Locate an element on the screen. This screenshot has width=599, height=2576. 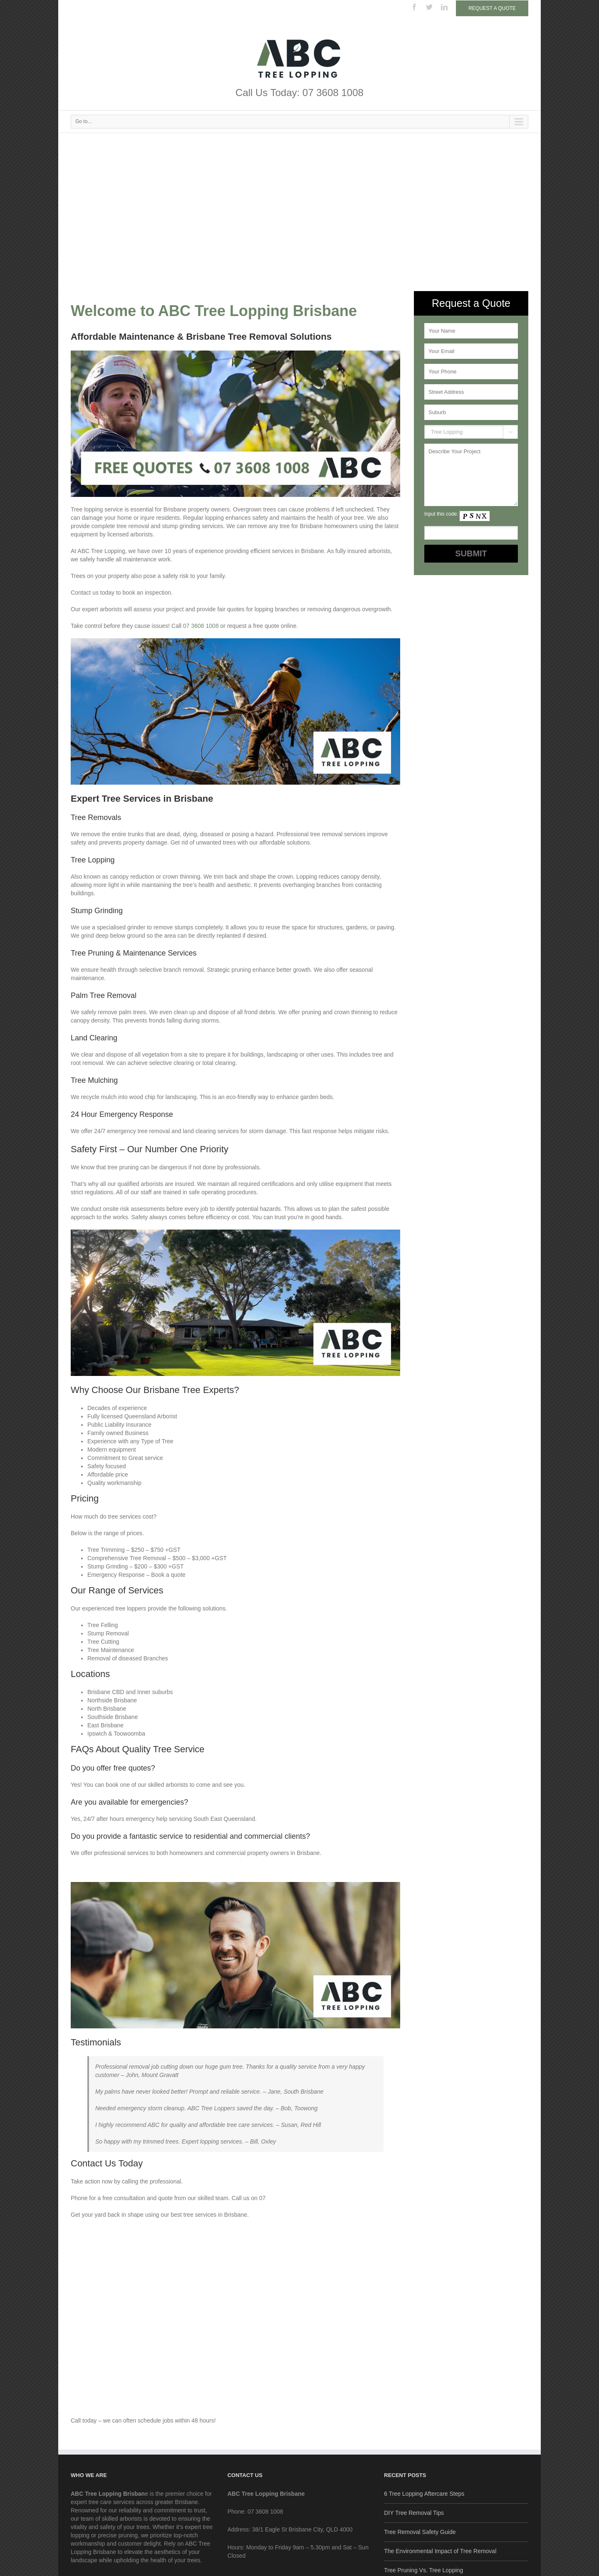
DIY Tree Removal Tips is located at coordinates (414, 2512).